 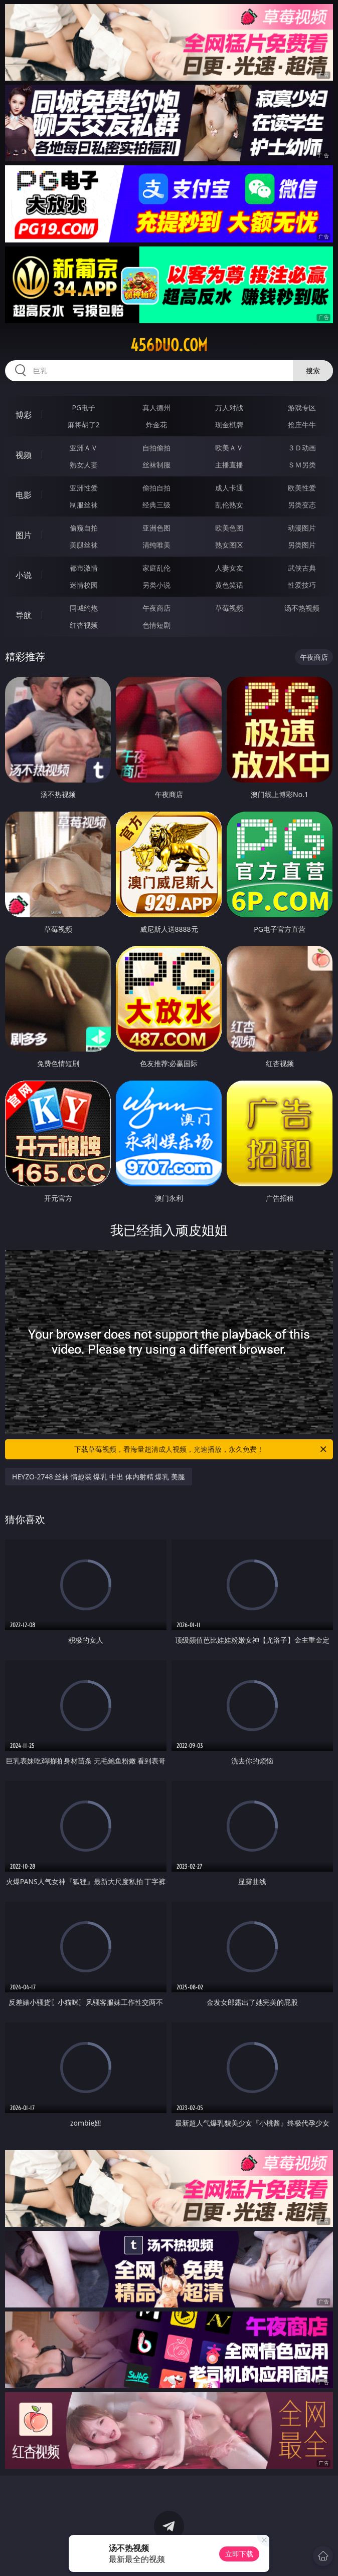 I want to click on ＳＭ另类, so click(x=302, y=464).